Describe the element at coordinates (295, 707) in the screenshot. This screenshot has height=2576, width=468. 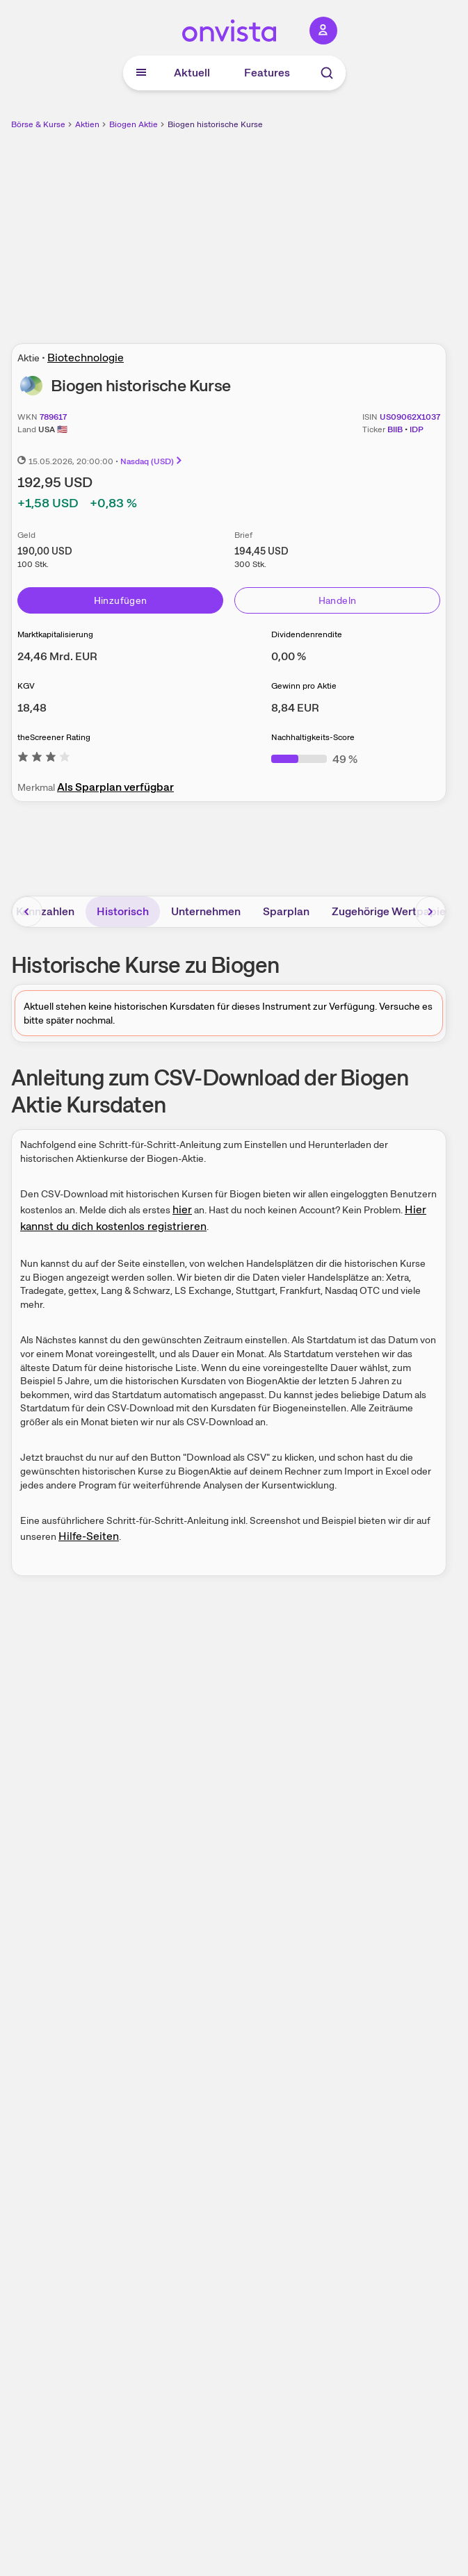
I see `[Weitere Informationen zu Gewinn pro Aktie]` at that location.